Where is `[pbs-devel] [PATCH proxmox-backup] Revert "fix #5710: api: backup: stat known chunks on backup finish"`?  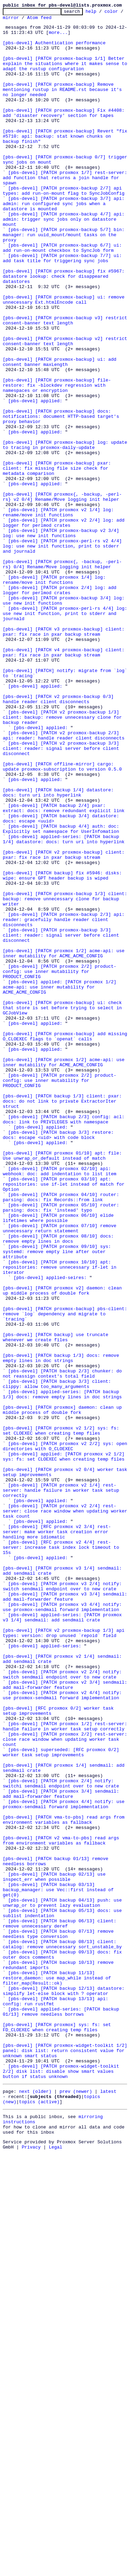 [pbs-devel] [PATCH proxmox-backup] Revert "fix #5710: api: backup: stat known chunks on backup finish" is located at coordinates (66, 162).